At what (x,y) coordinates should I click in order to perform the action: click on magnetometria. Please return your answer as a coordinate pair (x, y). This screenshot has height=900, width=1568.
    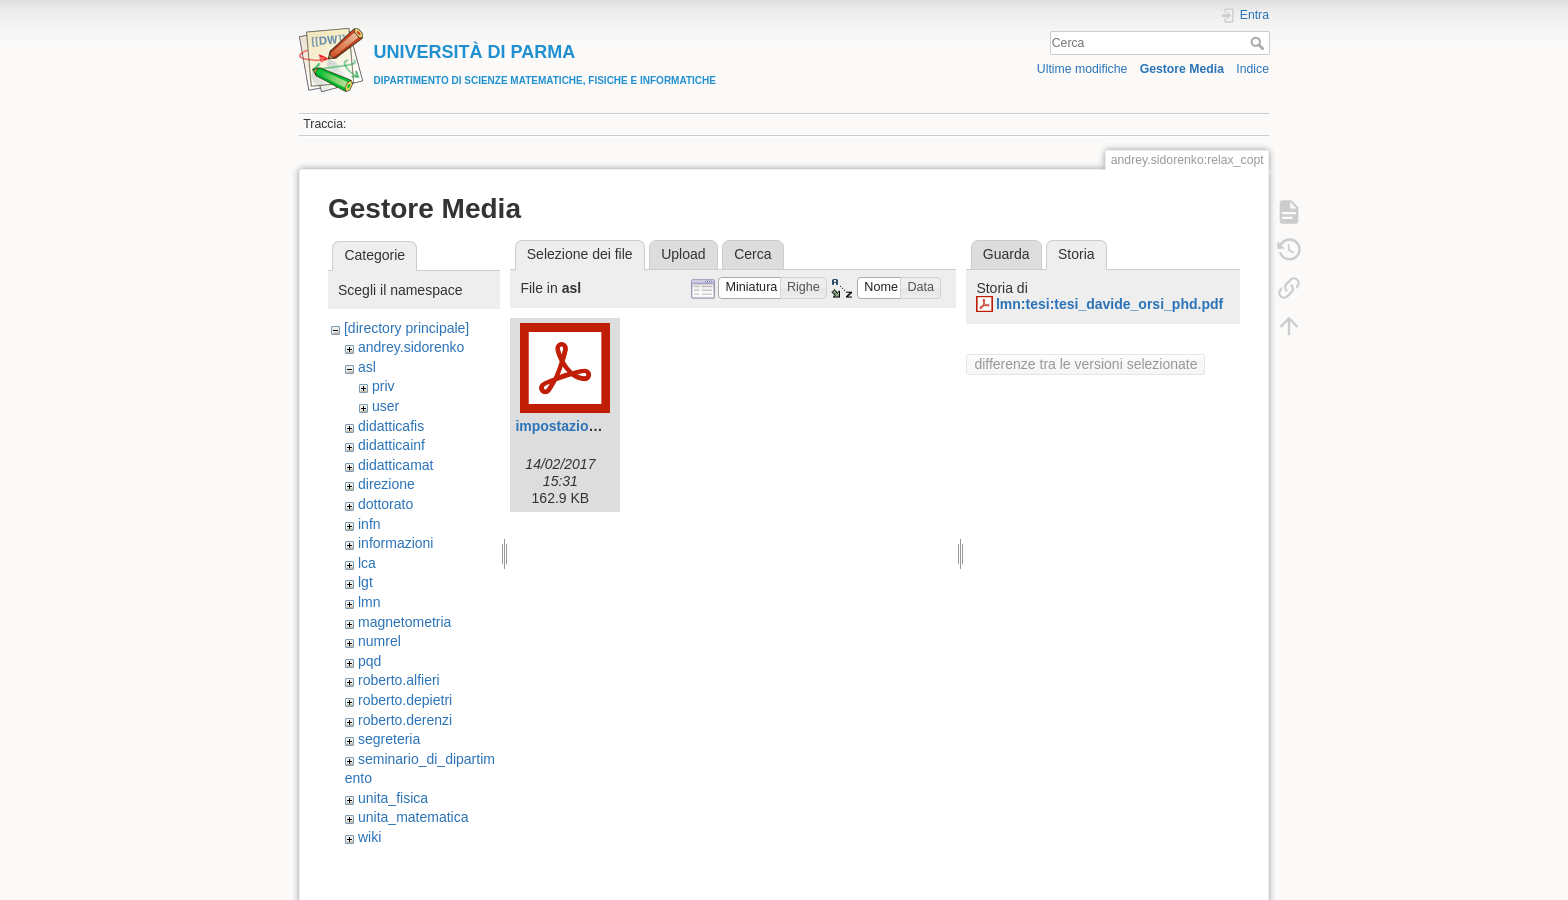
    Looking at the image, I should click on (404, 622).